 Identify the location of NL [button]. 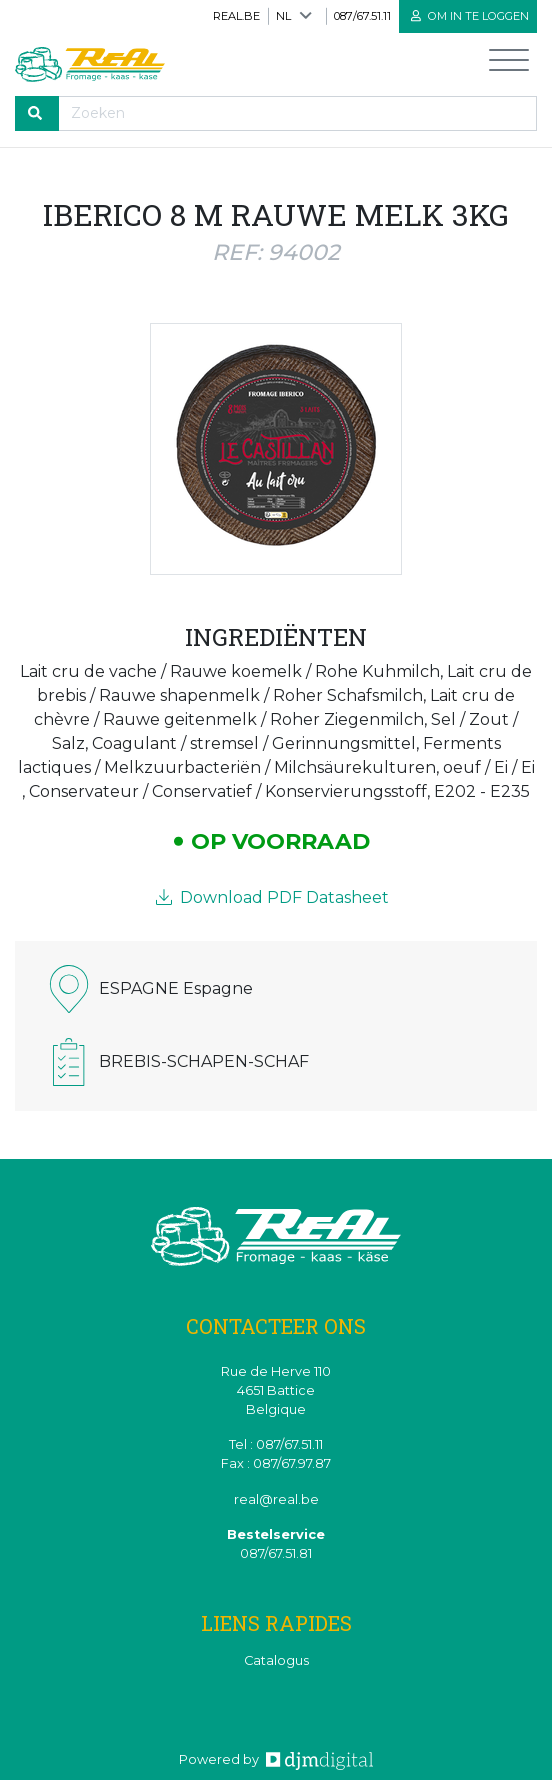
(283, 16).